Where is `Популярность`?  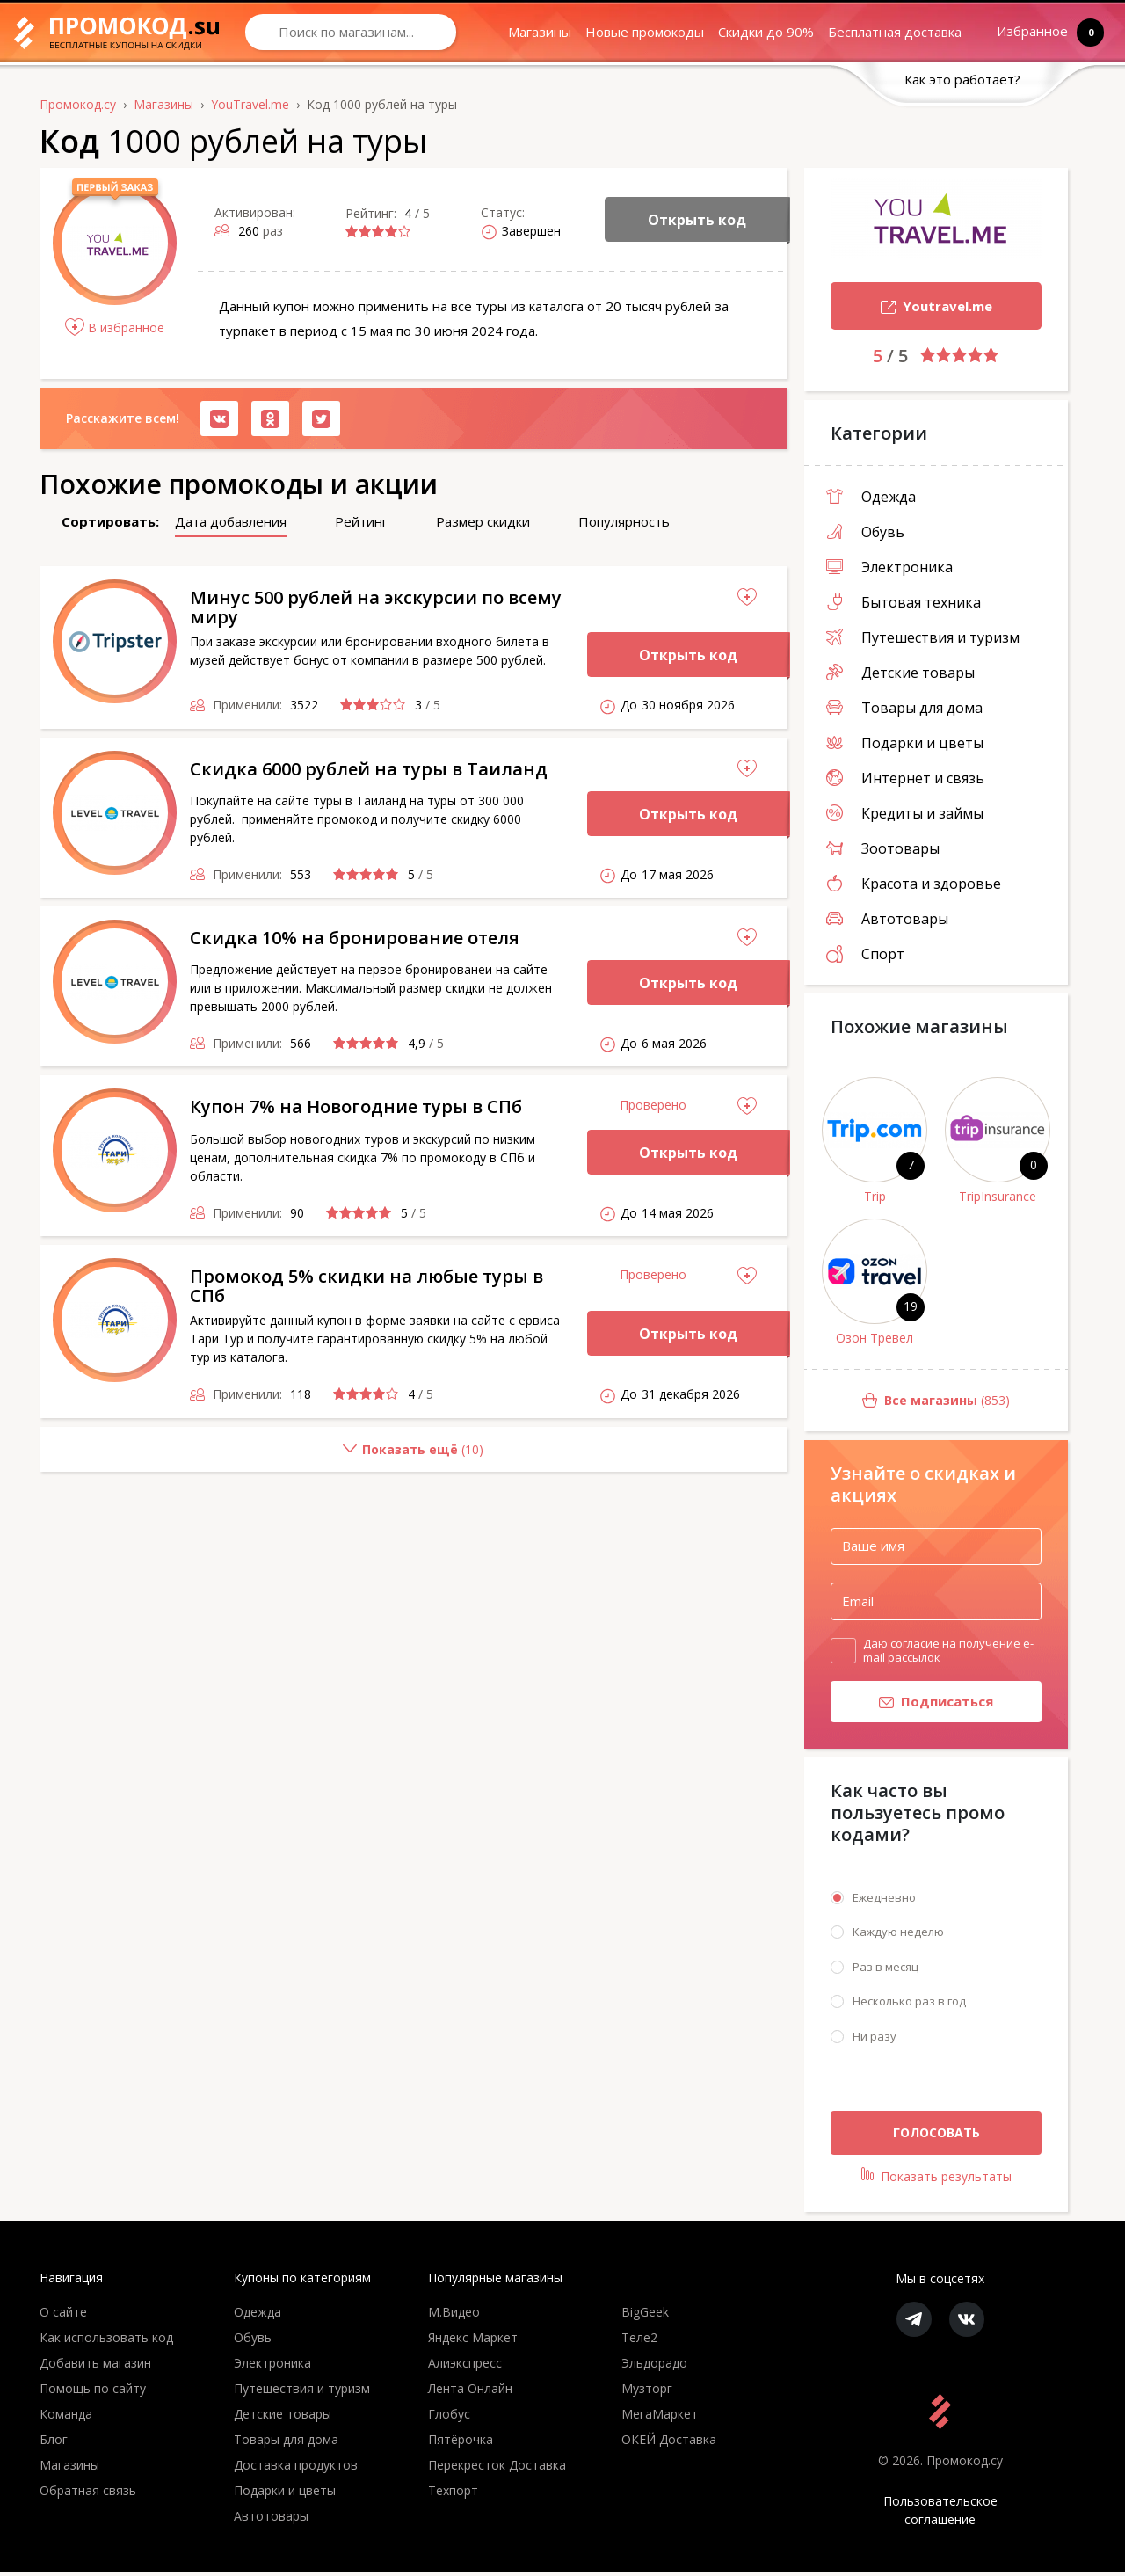 Популярность is located at coordinates (624, 521).